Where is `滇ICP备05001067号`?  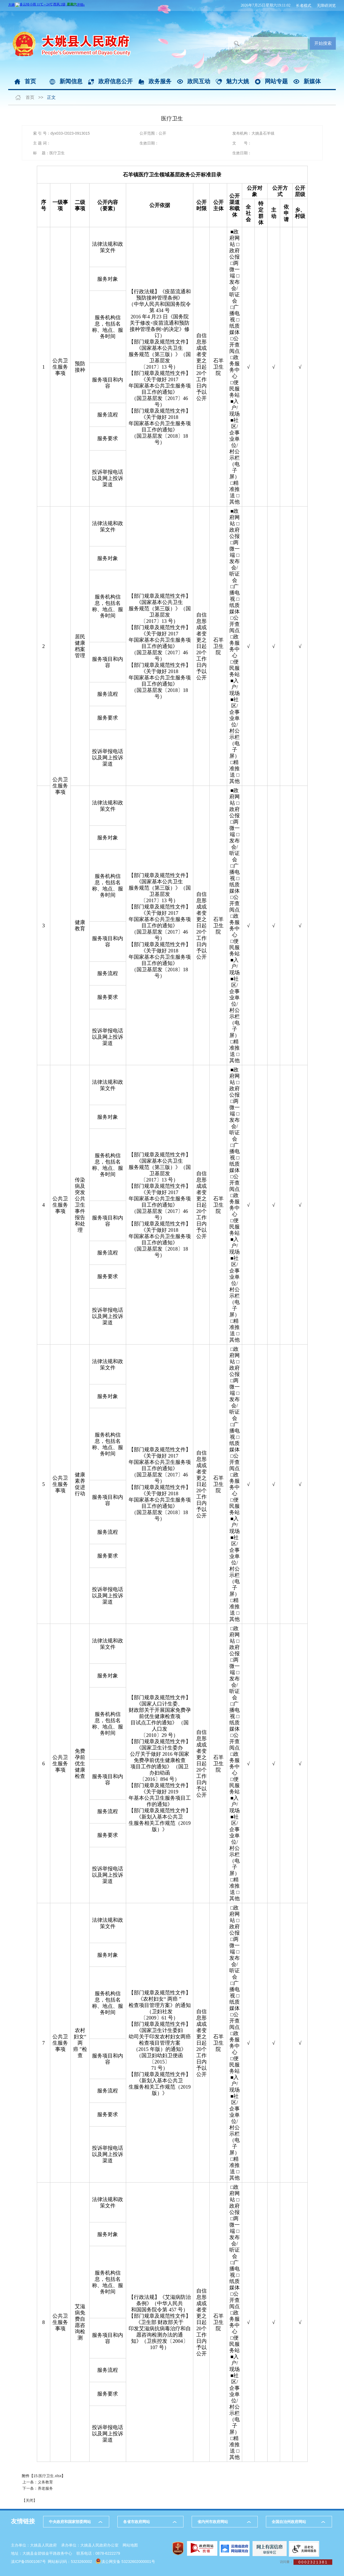 滇ICP备05001067号 is located at coordinates (28, 2561).